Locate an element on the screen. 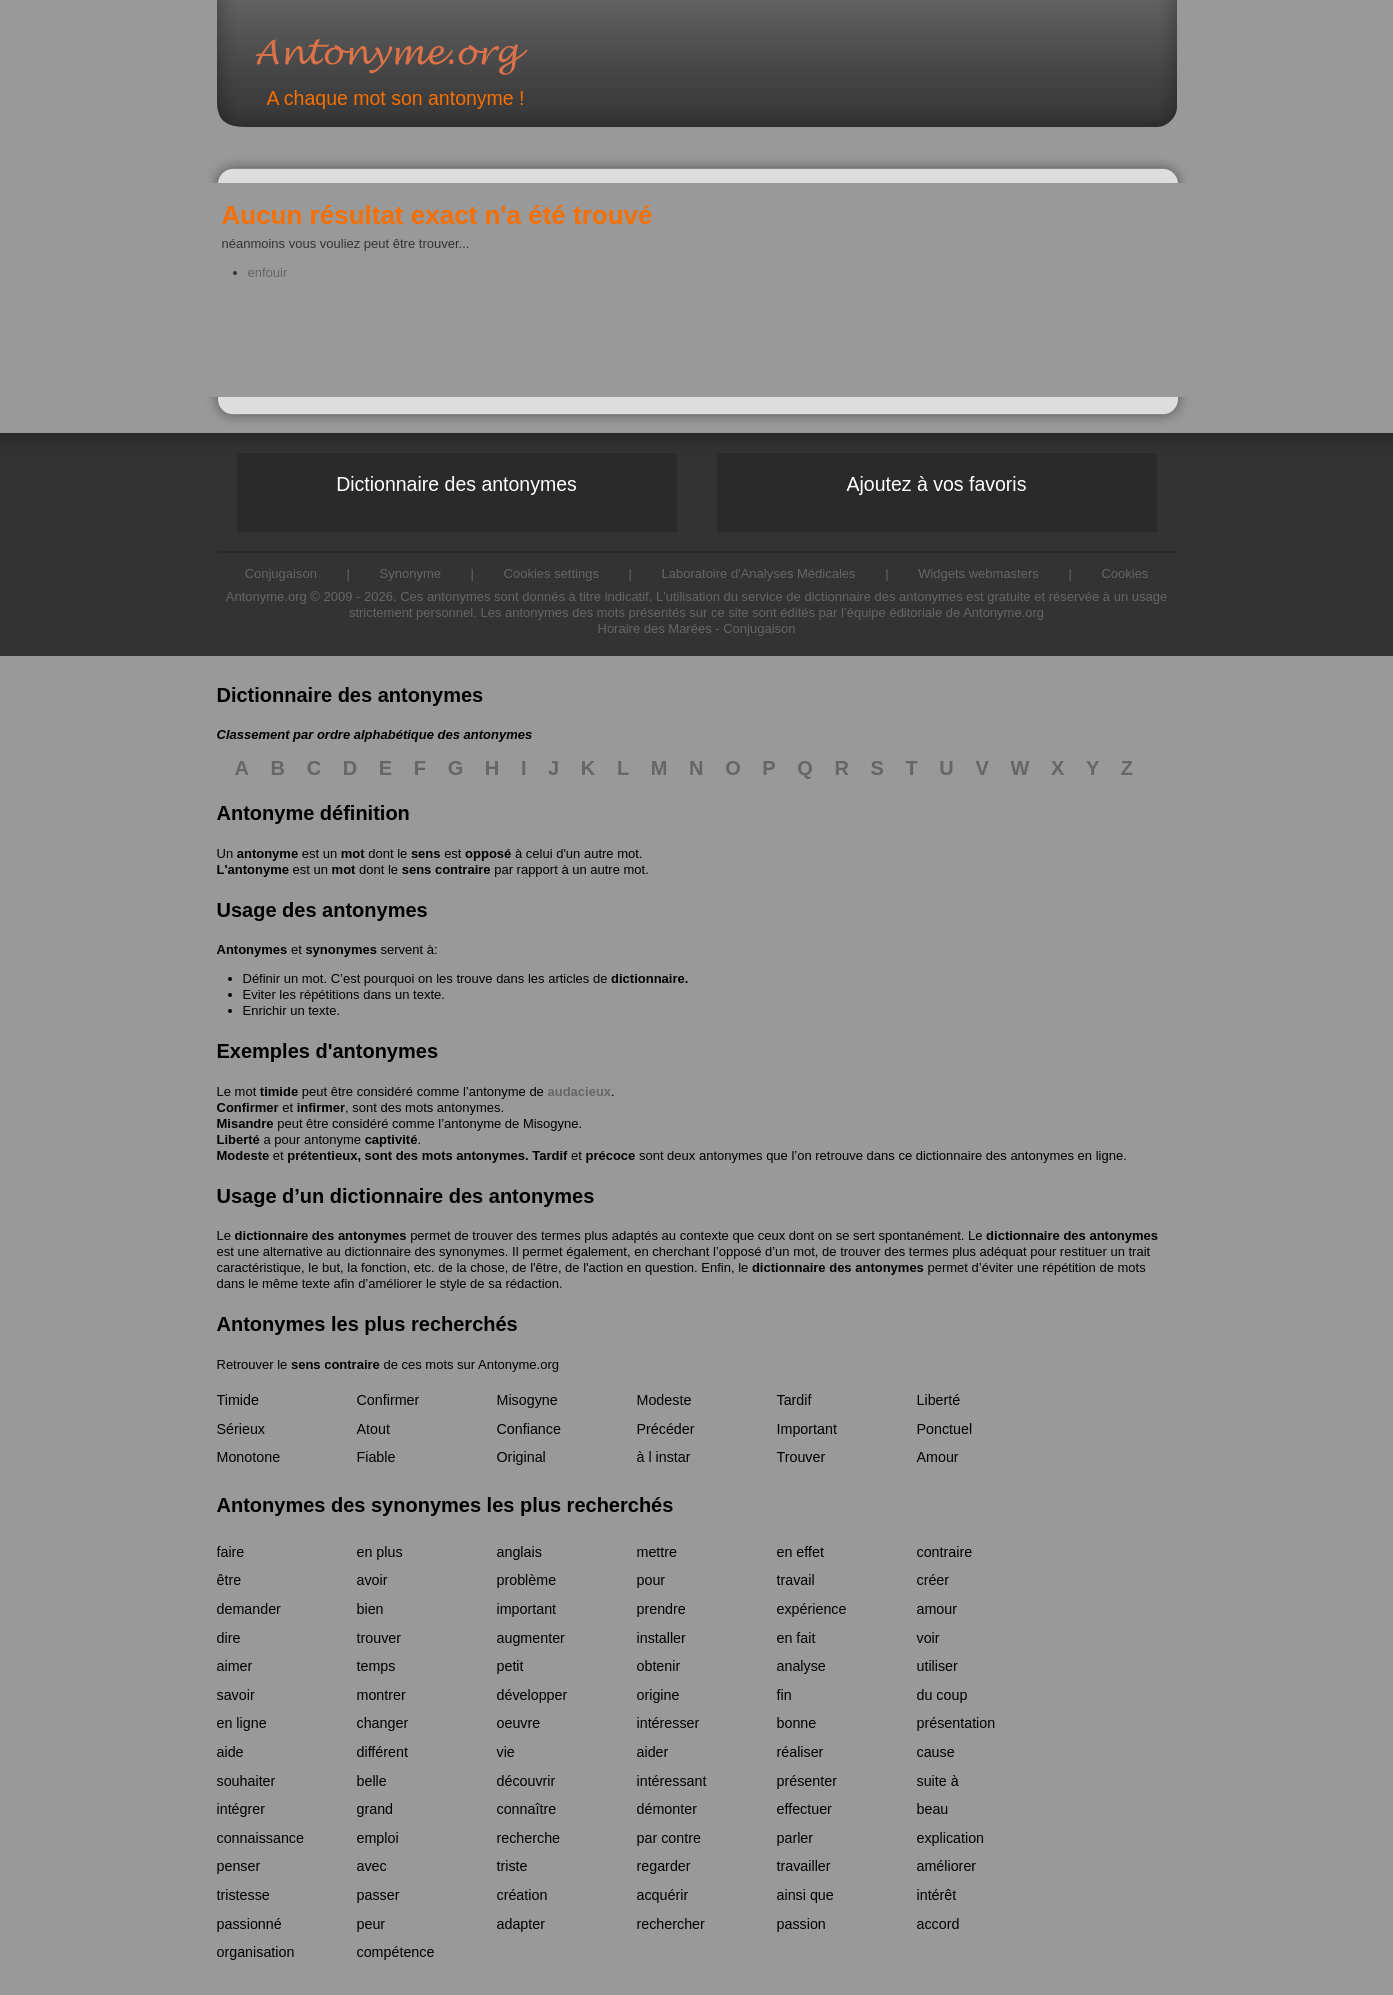 This screenshot has width=1393, height=1995. rechercher is located at coordinates (671, 1924).